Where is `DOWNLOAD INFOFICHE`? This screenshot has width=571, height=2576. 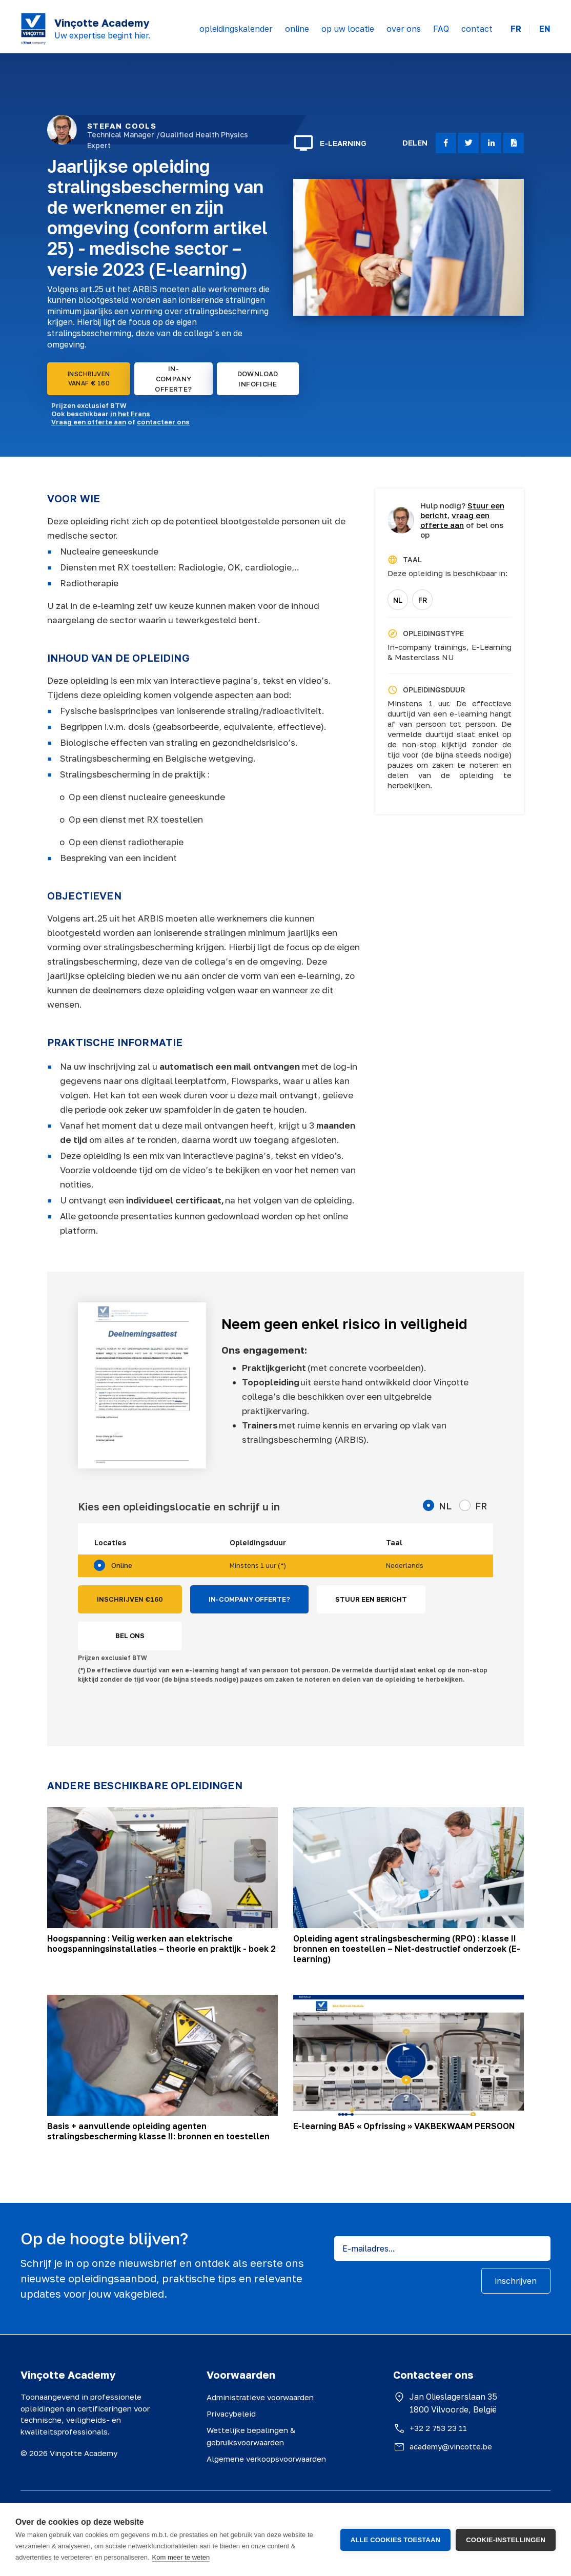 DOWNLOAD INFOFICHE is located at coordinates (257, 379).